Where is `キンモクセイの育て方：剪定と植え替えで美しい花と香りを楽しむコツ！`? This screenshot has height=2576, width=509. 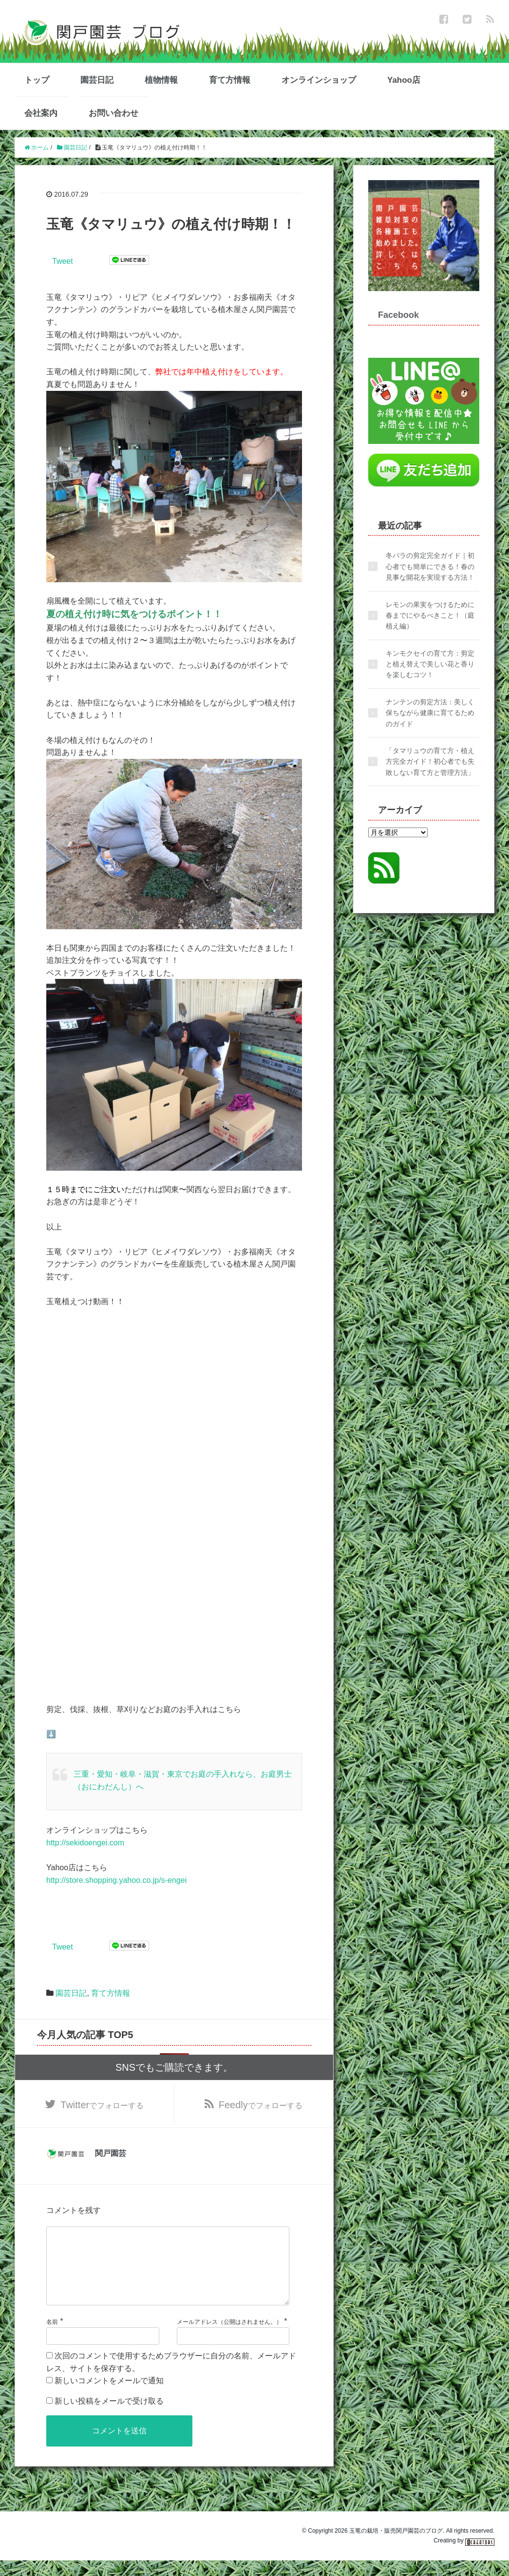
キンモクセイの育て方：剪定と植え替えで美しい花と香りを楽しむコツ！ is located at coordinates (430, 664).